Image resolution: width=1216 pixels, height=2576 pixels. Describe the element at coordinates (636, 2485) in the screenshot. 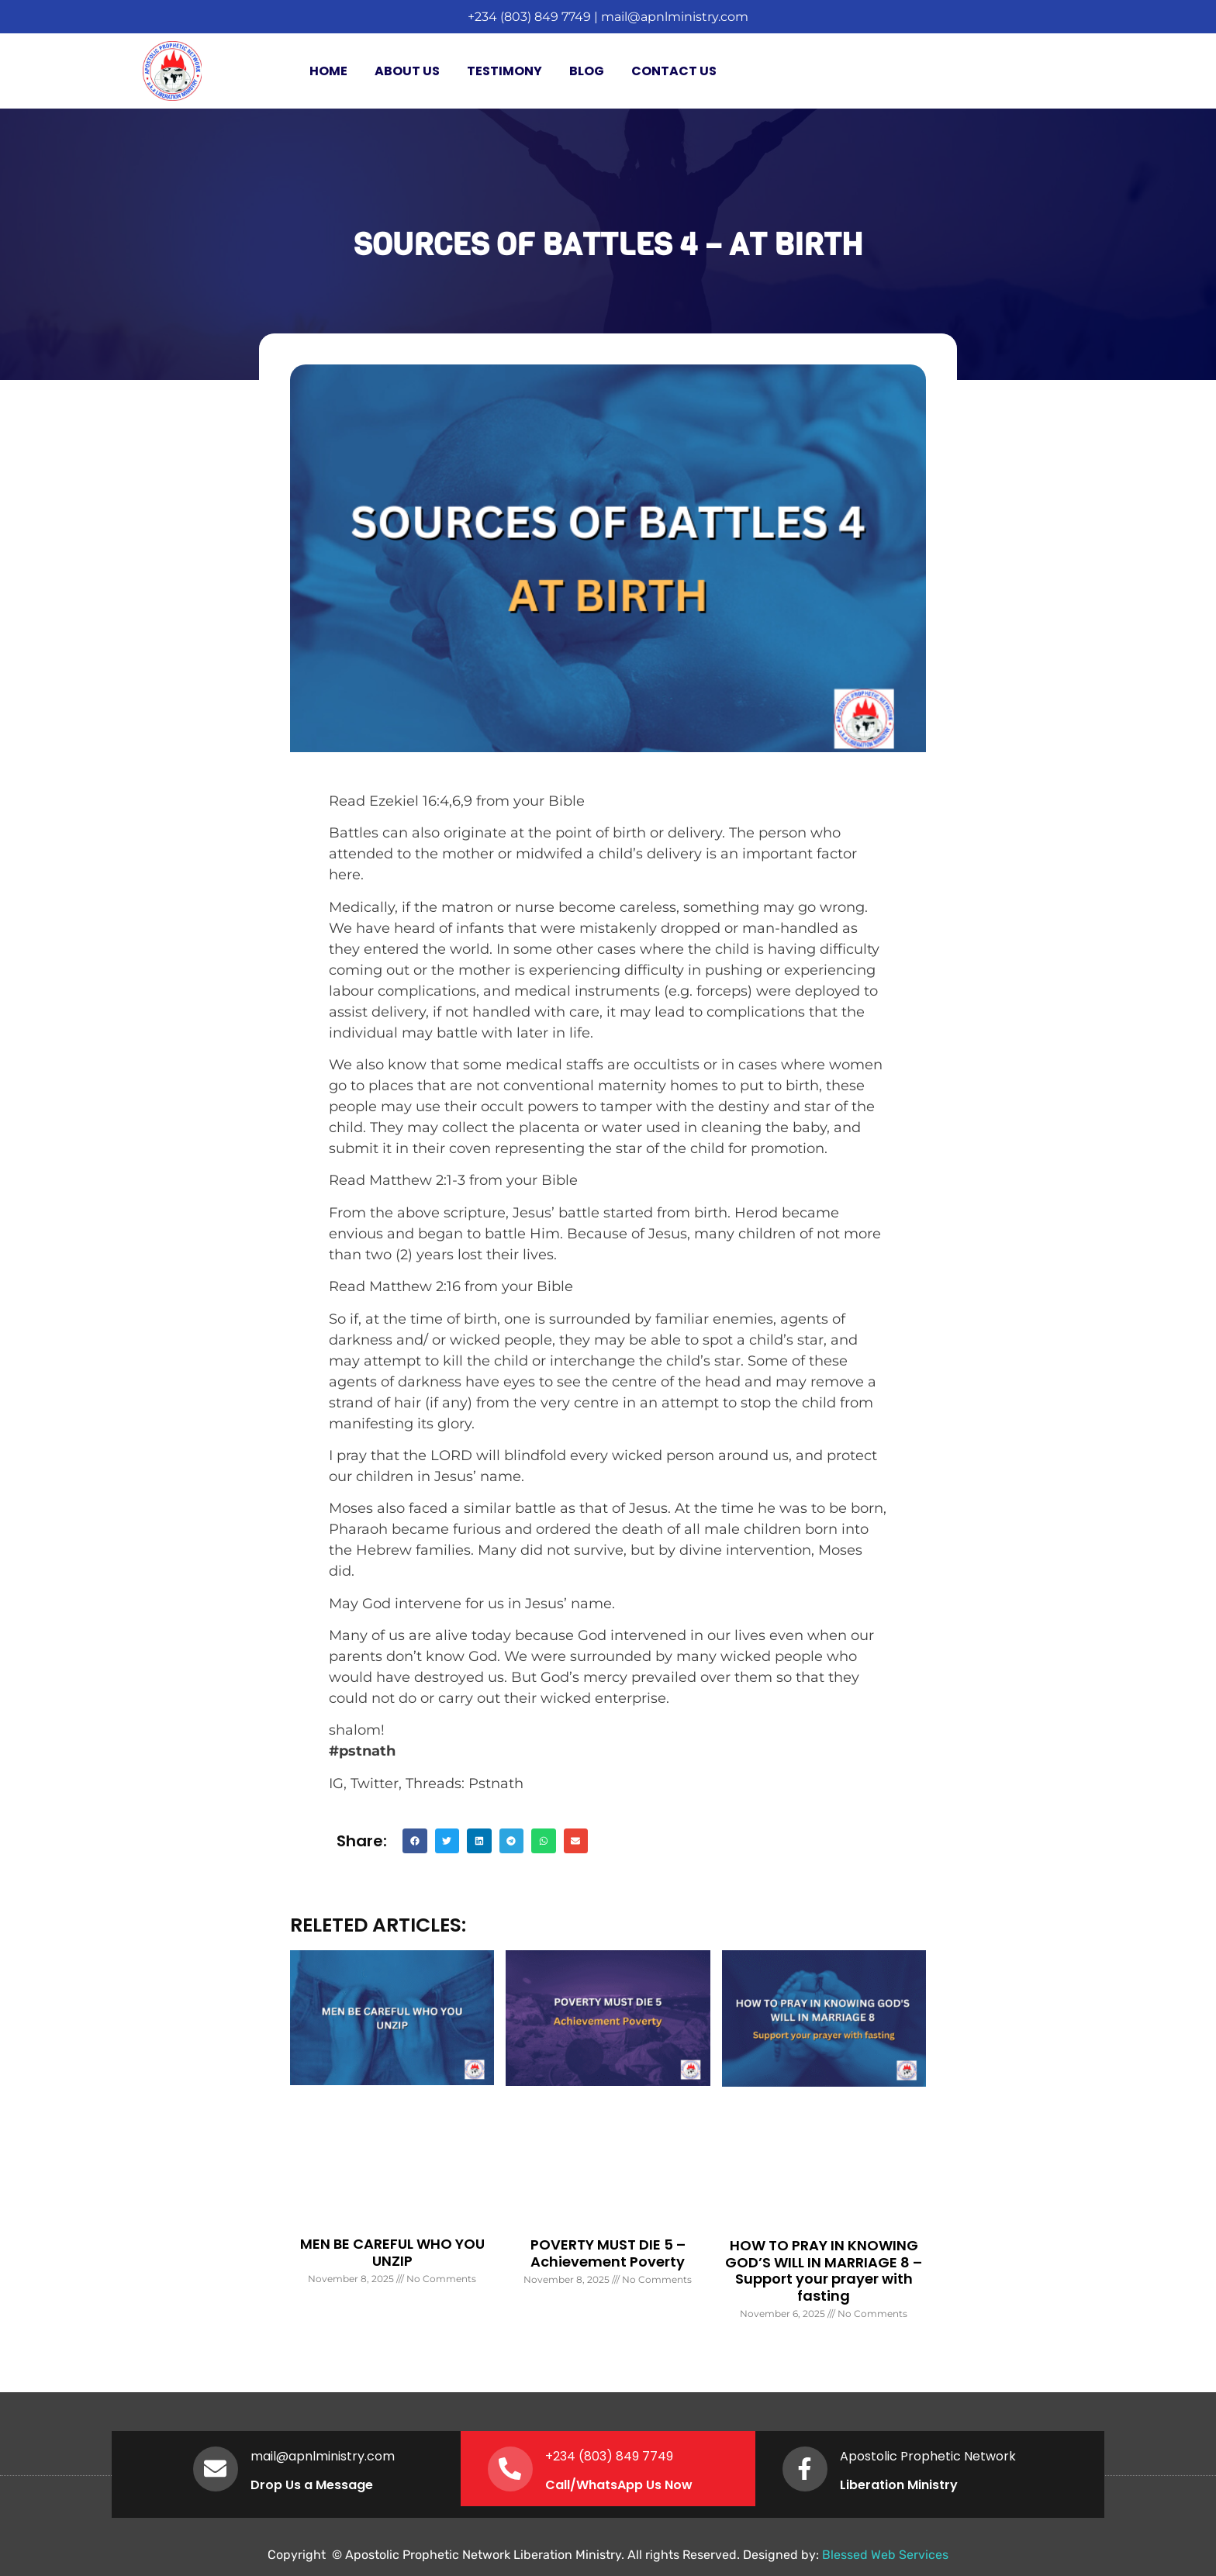

I see `WhatsApp Us Now` at that location.